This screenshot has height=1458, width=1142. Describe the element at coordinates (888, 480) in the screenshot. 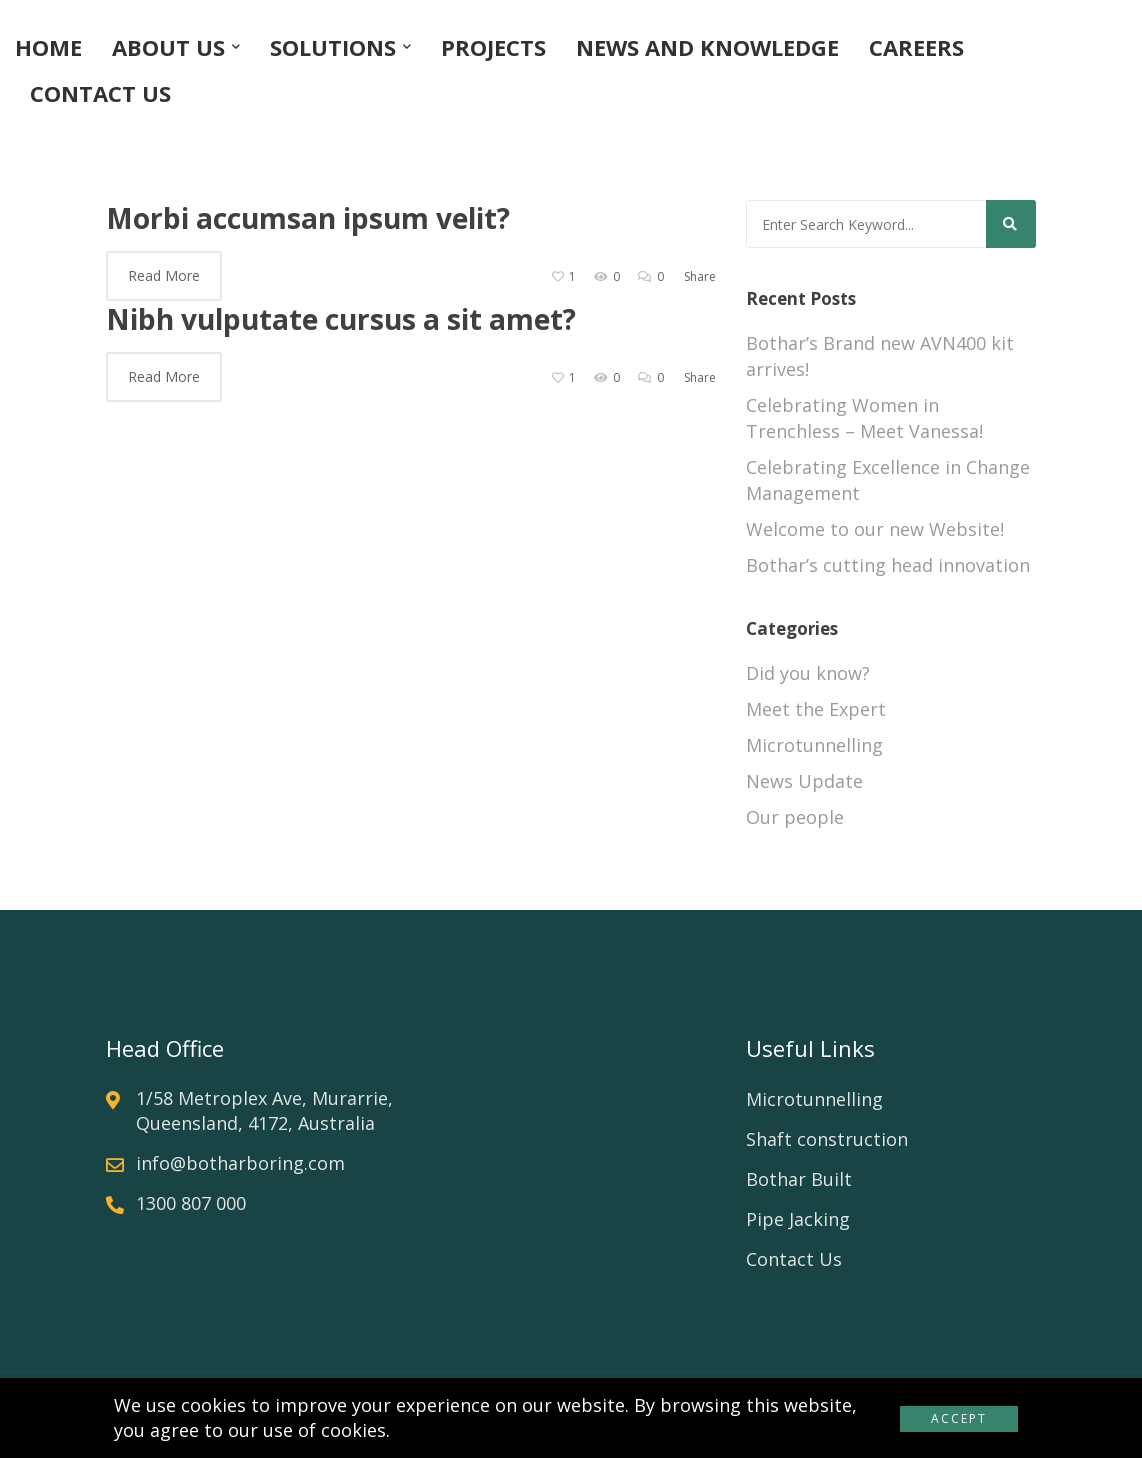

I see `Celebrating Excellence in Change Management` at that location.